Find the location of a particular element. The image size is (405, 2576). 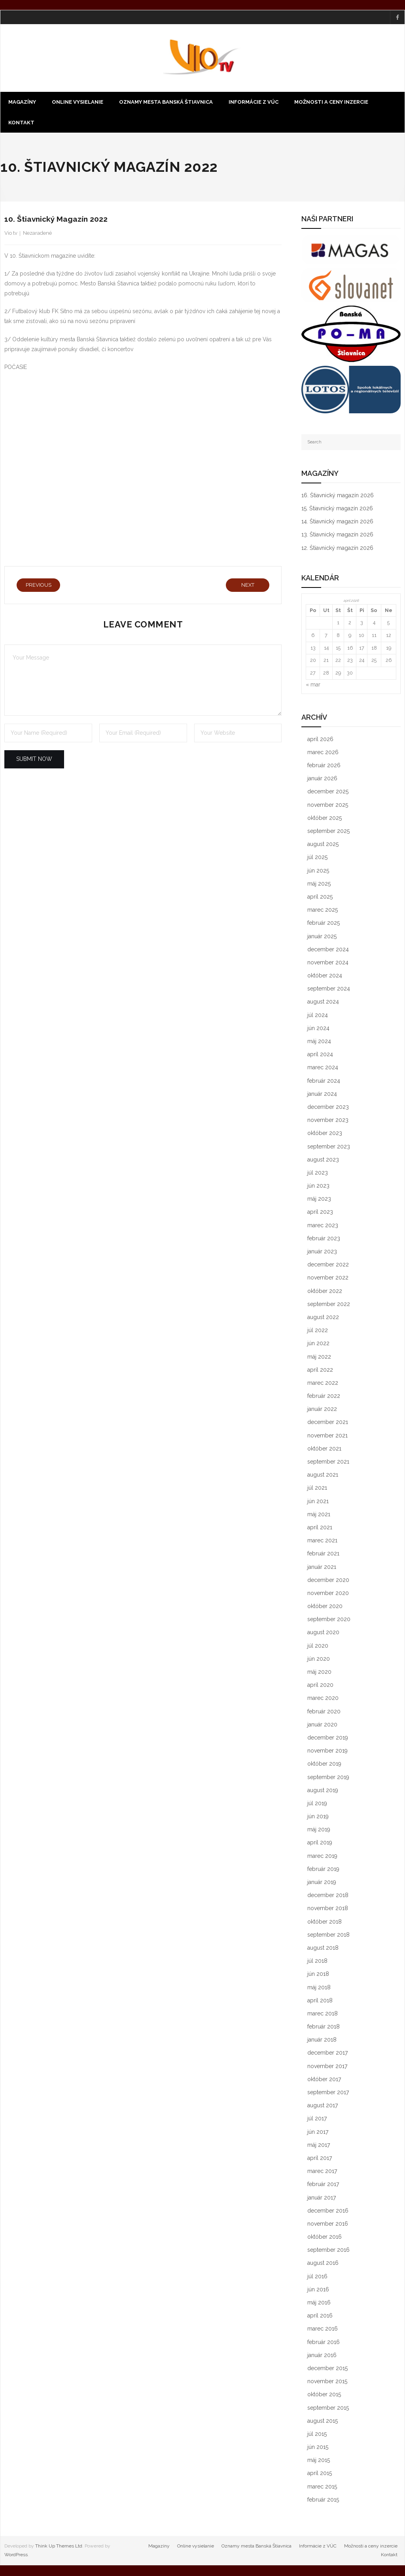

november 2025 is located at coordinates (327, 805).